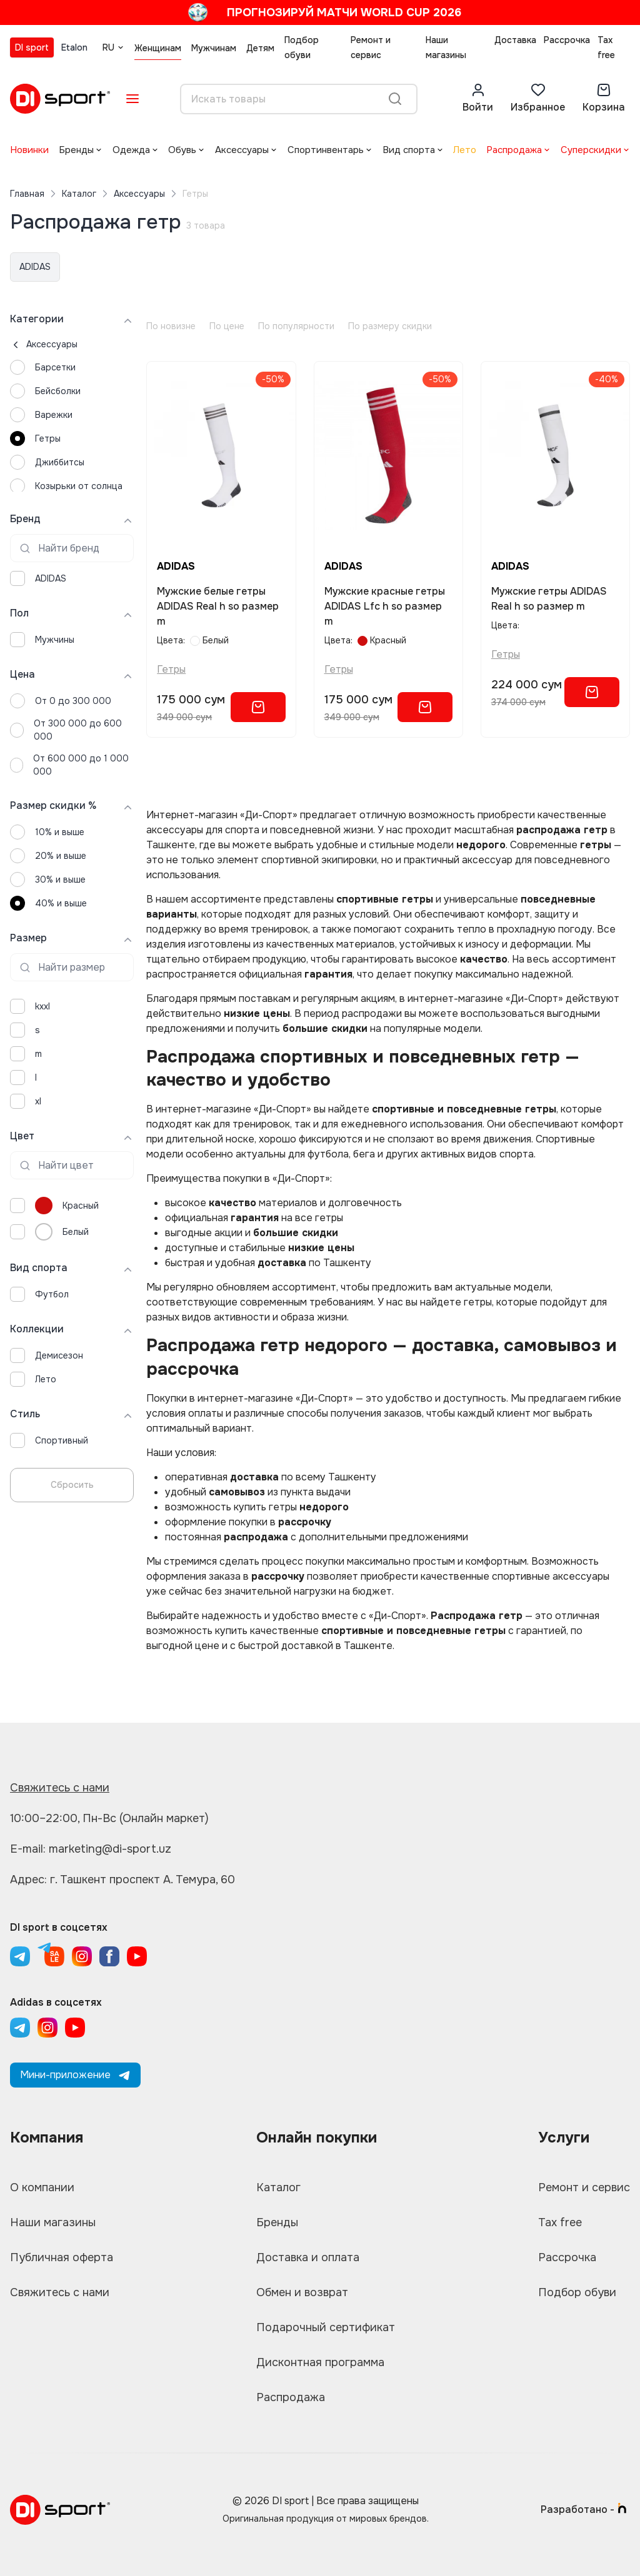  What do you see at coordinates (371, 47) in the screenshot?
I see `Ремонт и сервис` at bounding box center [371, 47].